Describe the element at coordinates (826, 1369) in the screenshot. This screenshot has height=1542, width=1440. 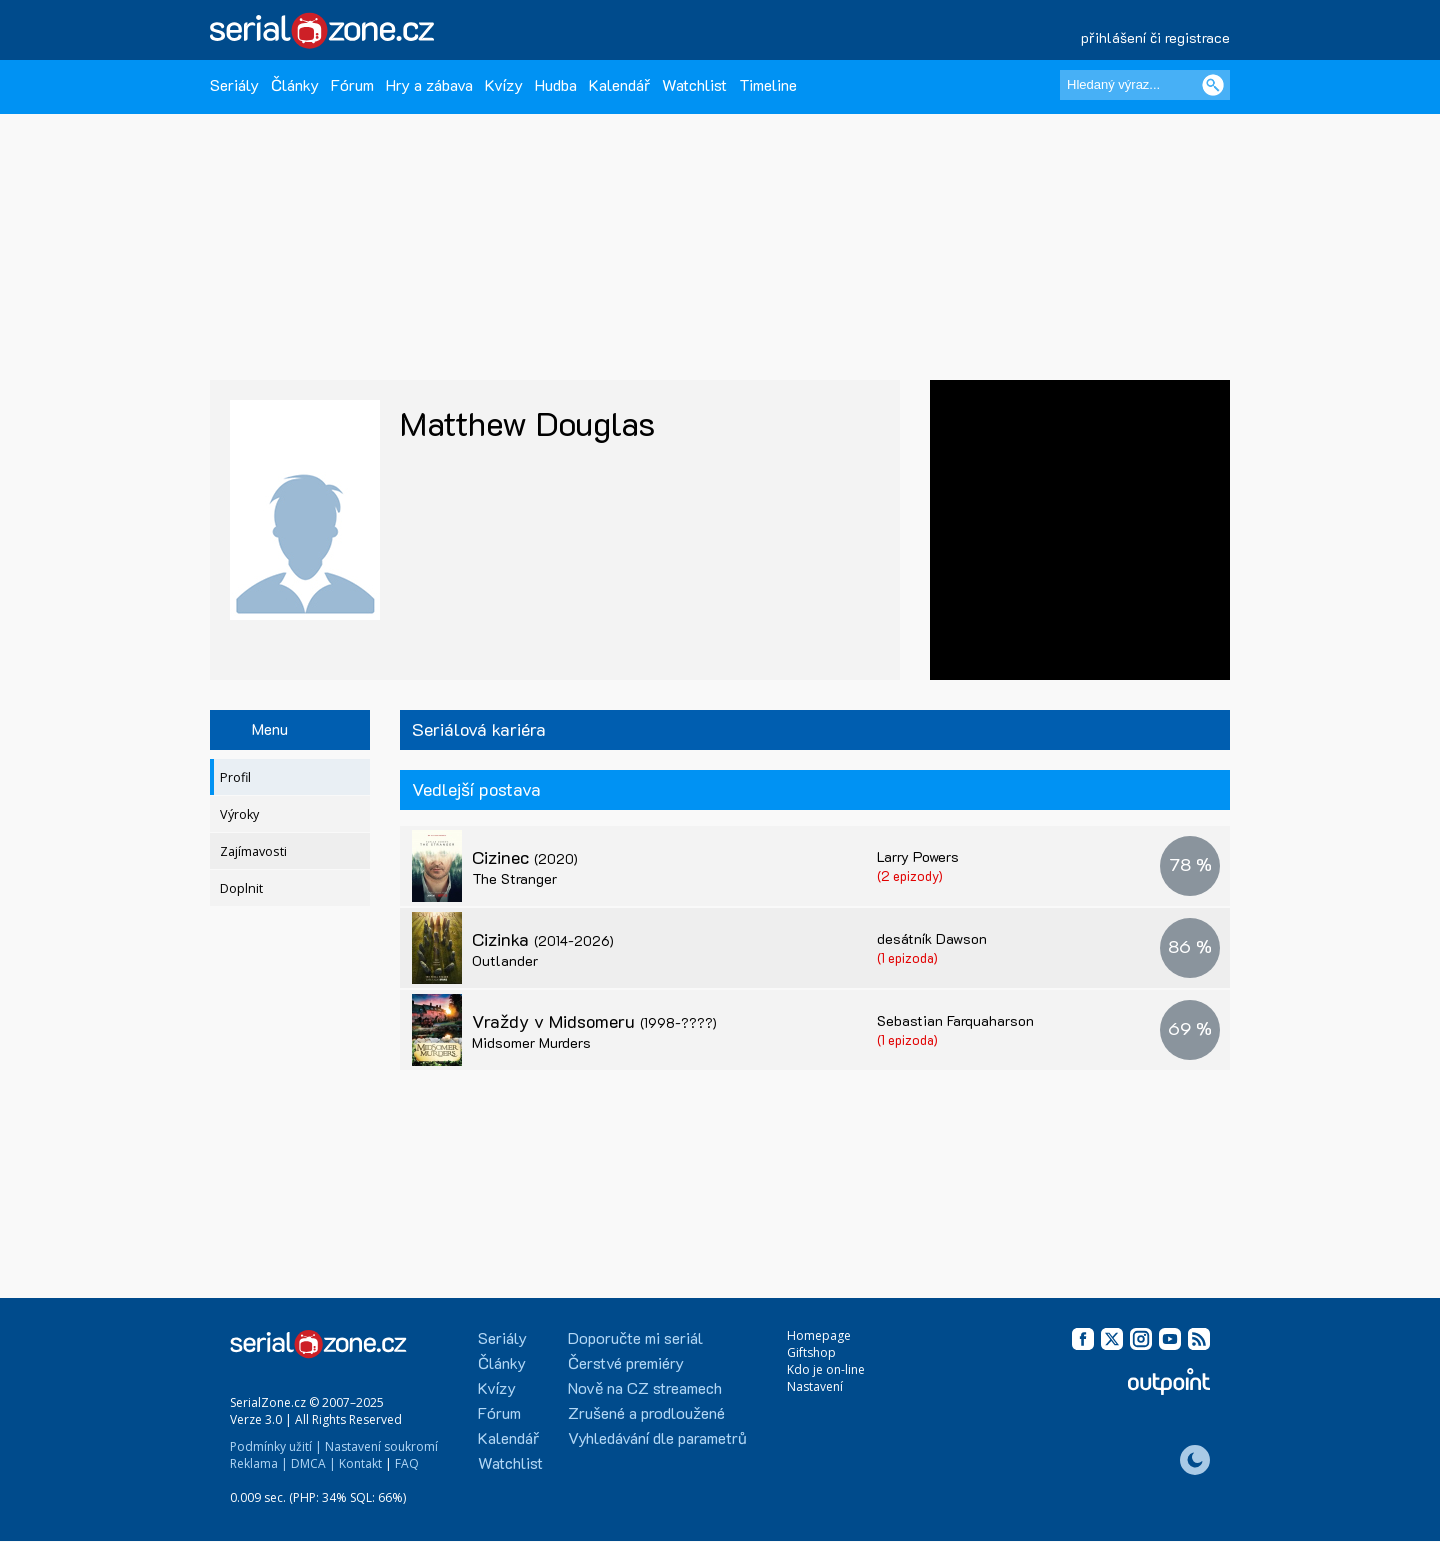
I see `Kdo je on-line` at that location.